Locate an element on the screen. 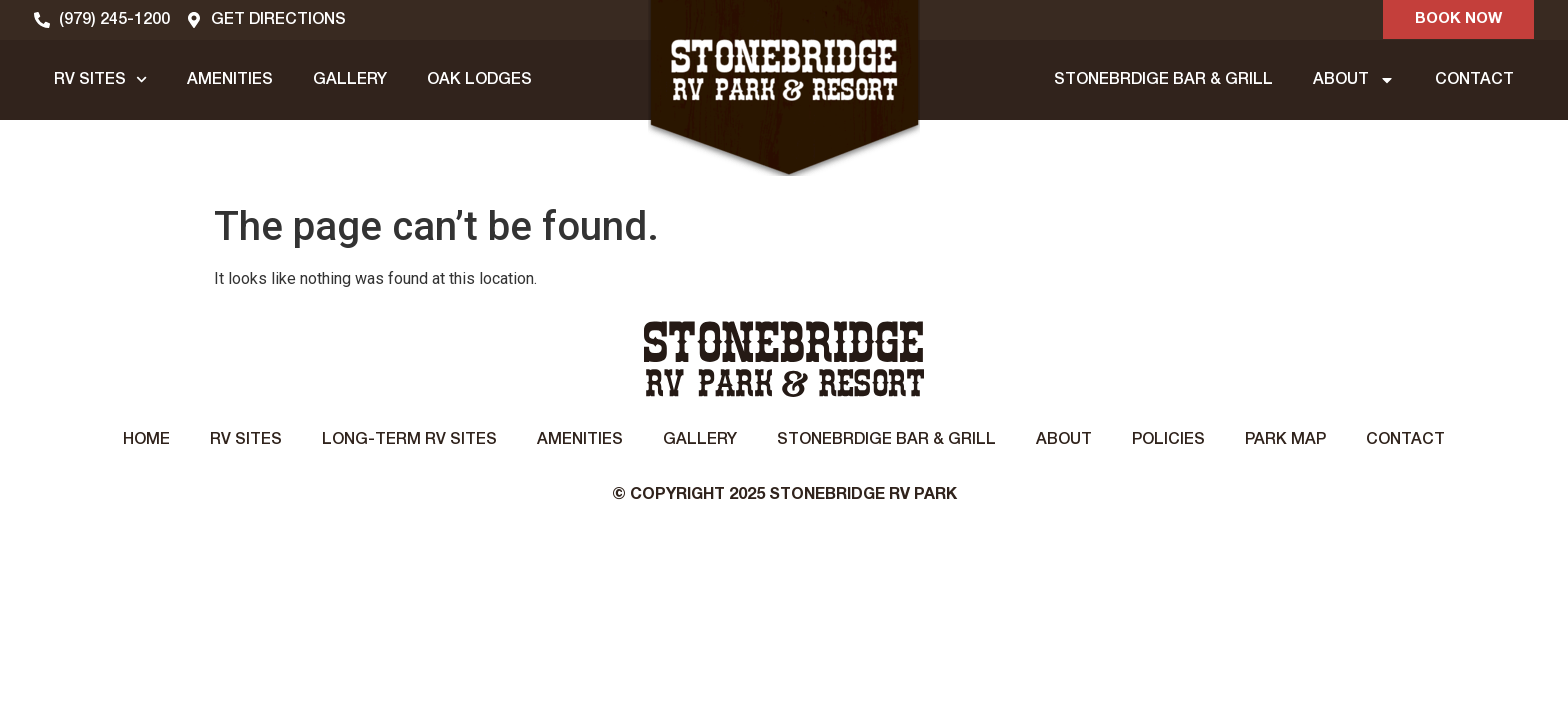  Park Map is located at coordinates (1285, 440).